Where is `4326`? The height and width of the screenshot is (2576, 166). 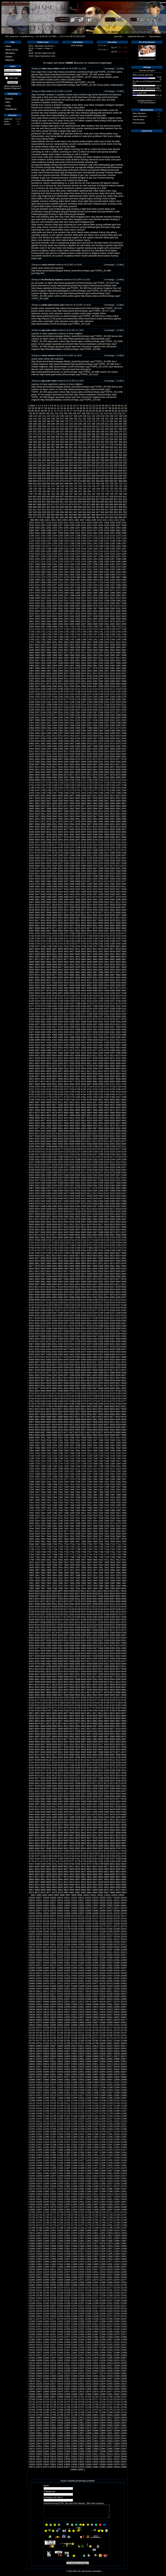 4326 is located at coordinates (107, 1027).